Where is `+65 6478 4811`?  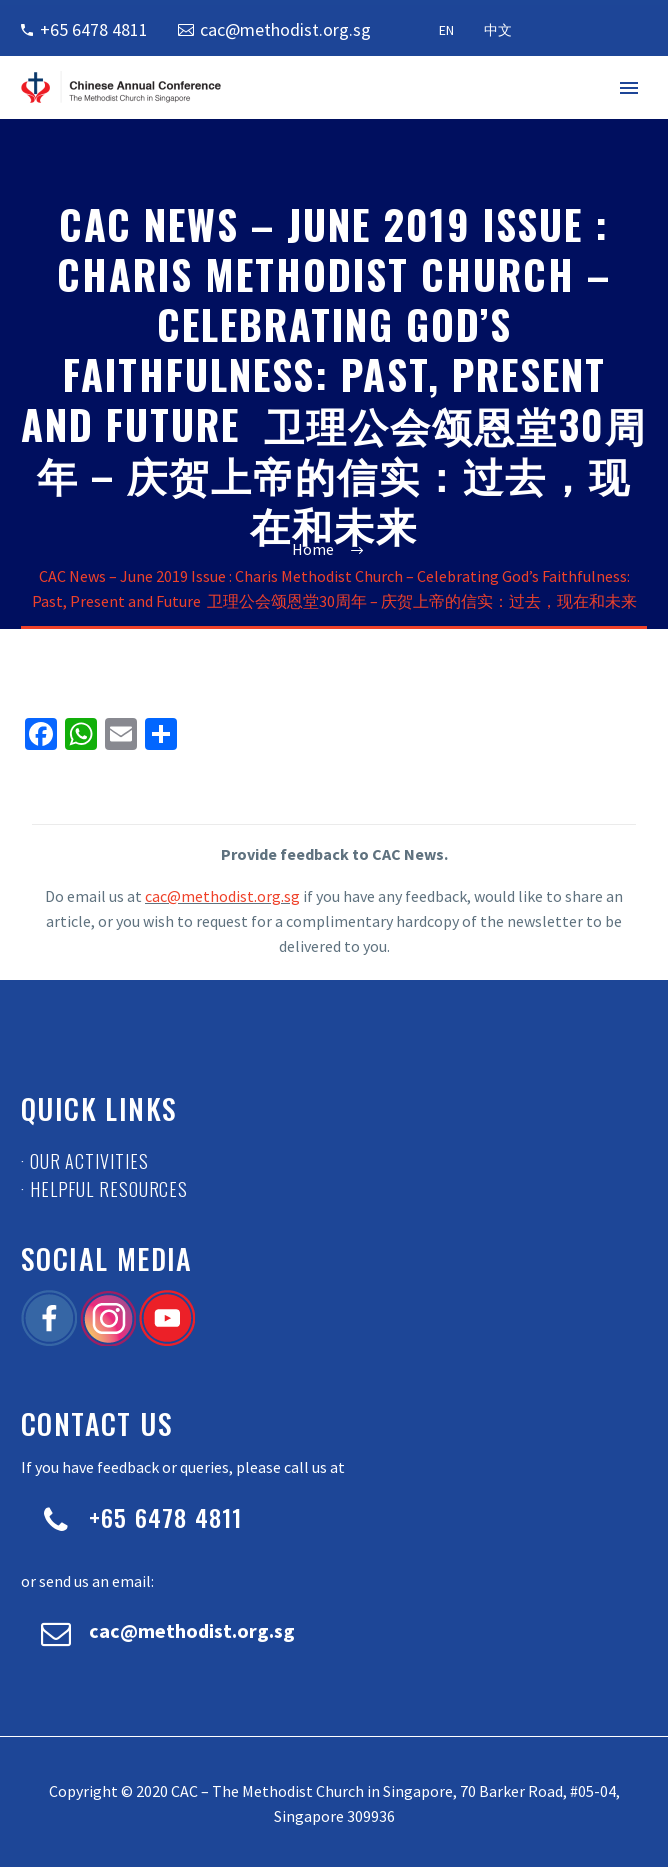
+65 6478 4811 is located at coordinates (94, 29).